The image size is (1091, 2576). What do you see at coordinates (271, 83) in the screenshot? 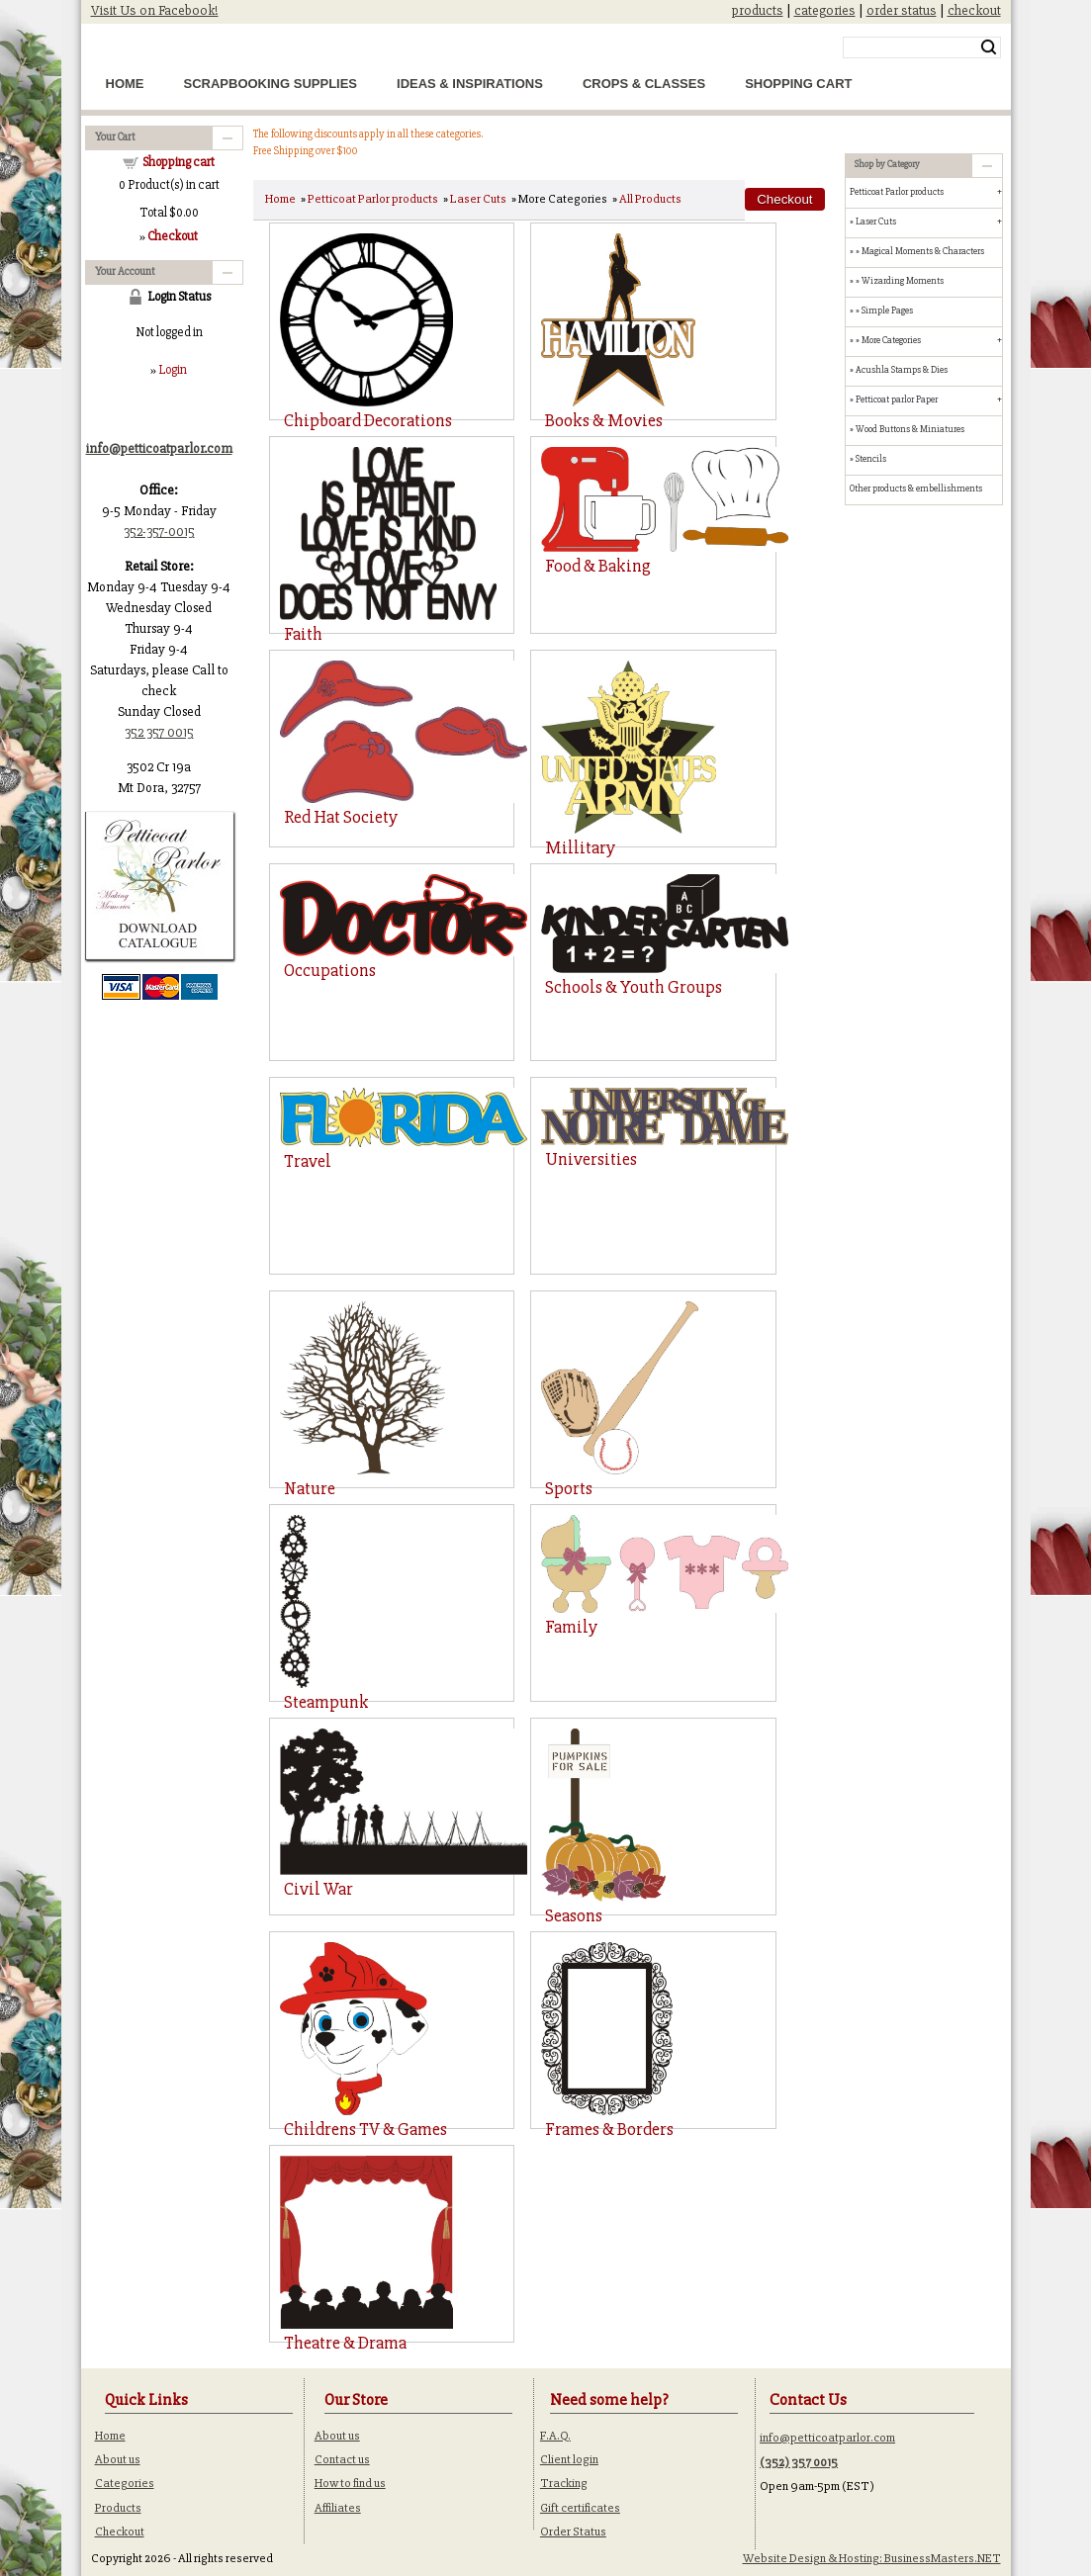
I see `Scrapbooking Supplies` at bounding box center [271, 83].